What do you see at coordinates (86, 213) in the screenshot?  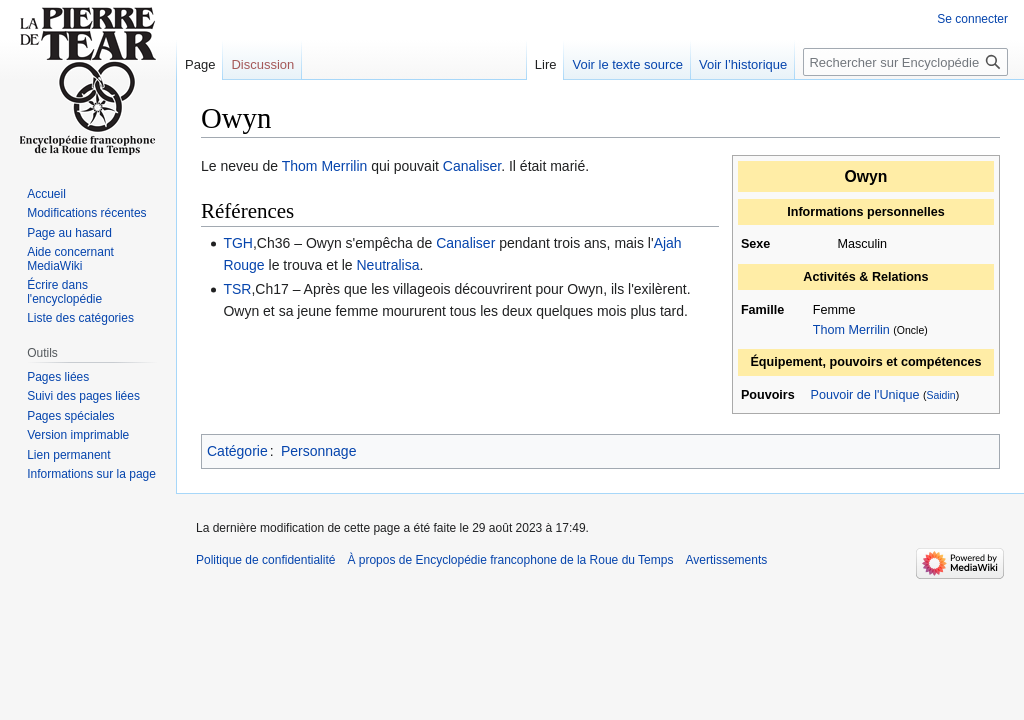 I see `Modifications récentes` at bounding box center [86, 213].